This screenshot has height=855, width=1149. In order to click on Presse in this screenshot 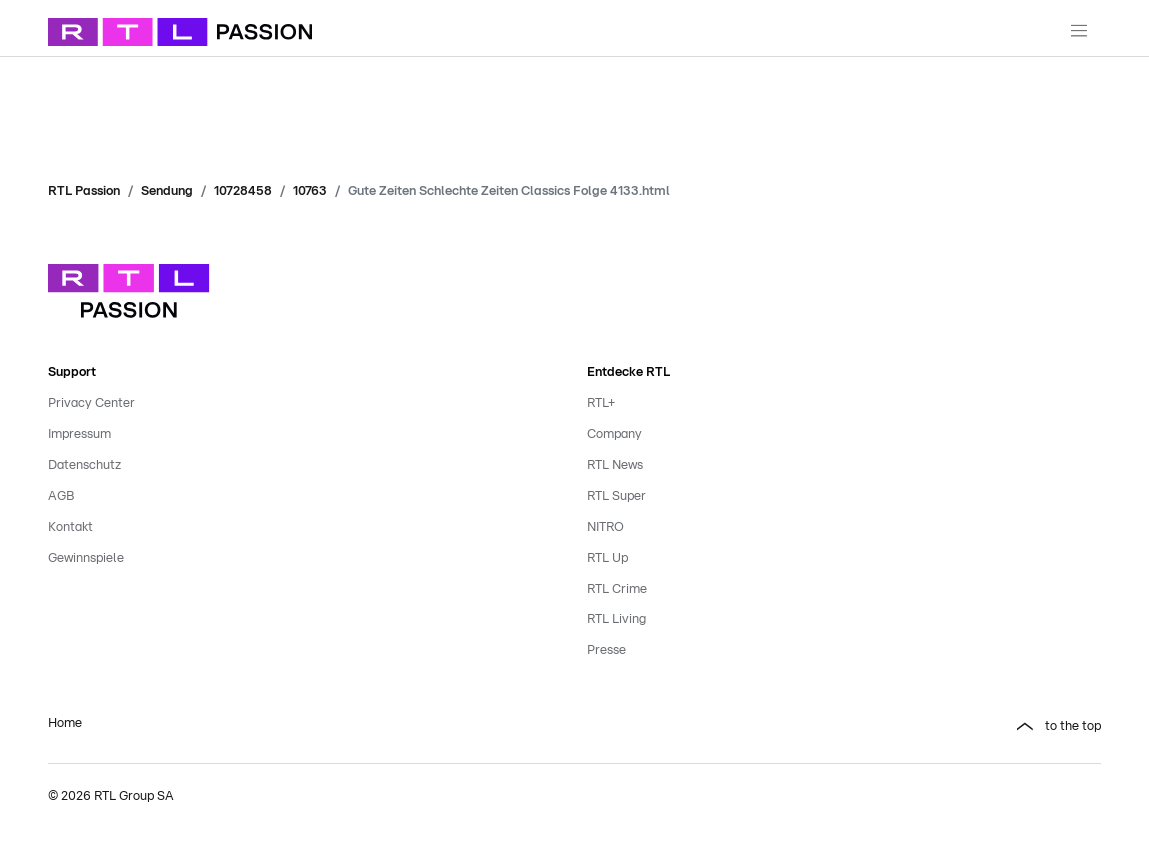, I will do `click(606, 650)`.